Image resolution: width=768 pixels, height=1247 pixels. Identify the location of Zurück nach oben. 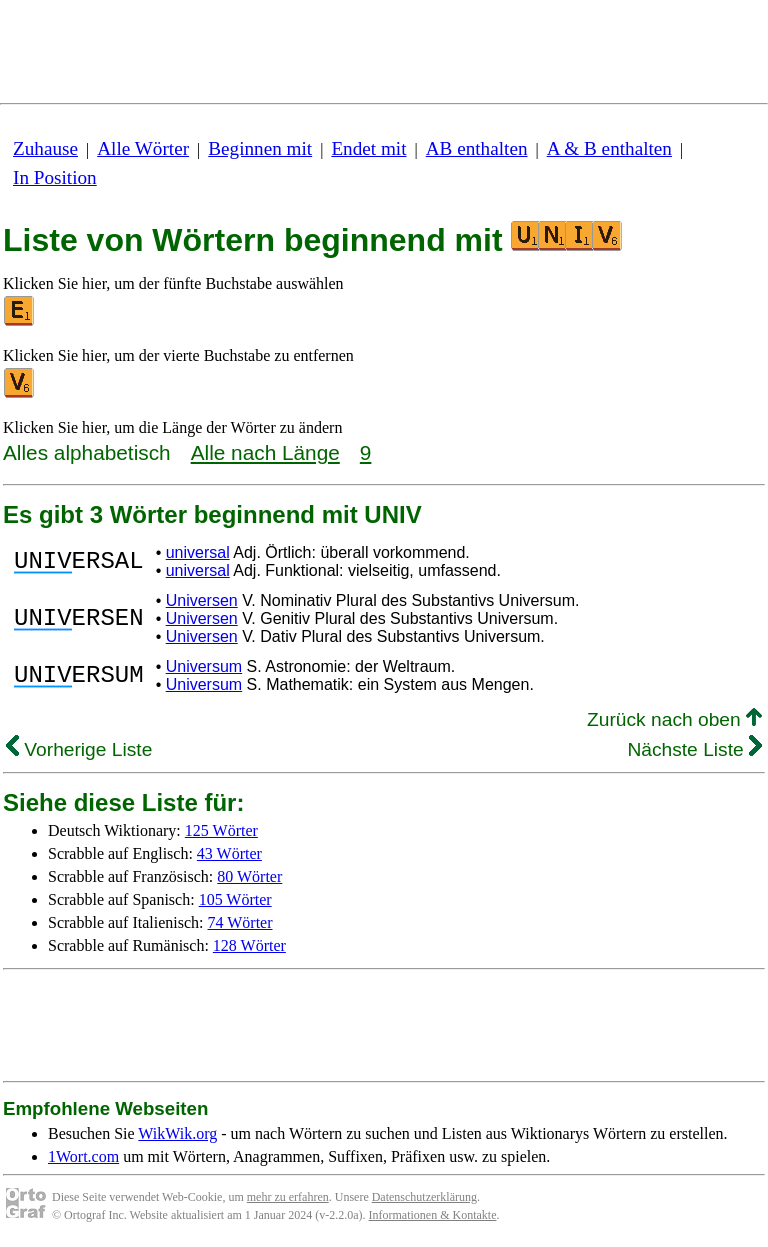
(674, 719).